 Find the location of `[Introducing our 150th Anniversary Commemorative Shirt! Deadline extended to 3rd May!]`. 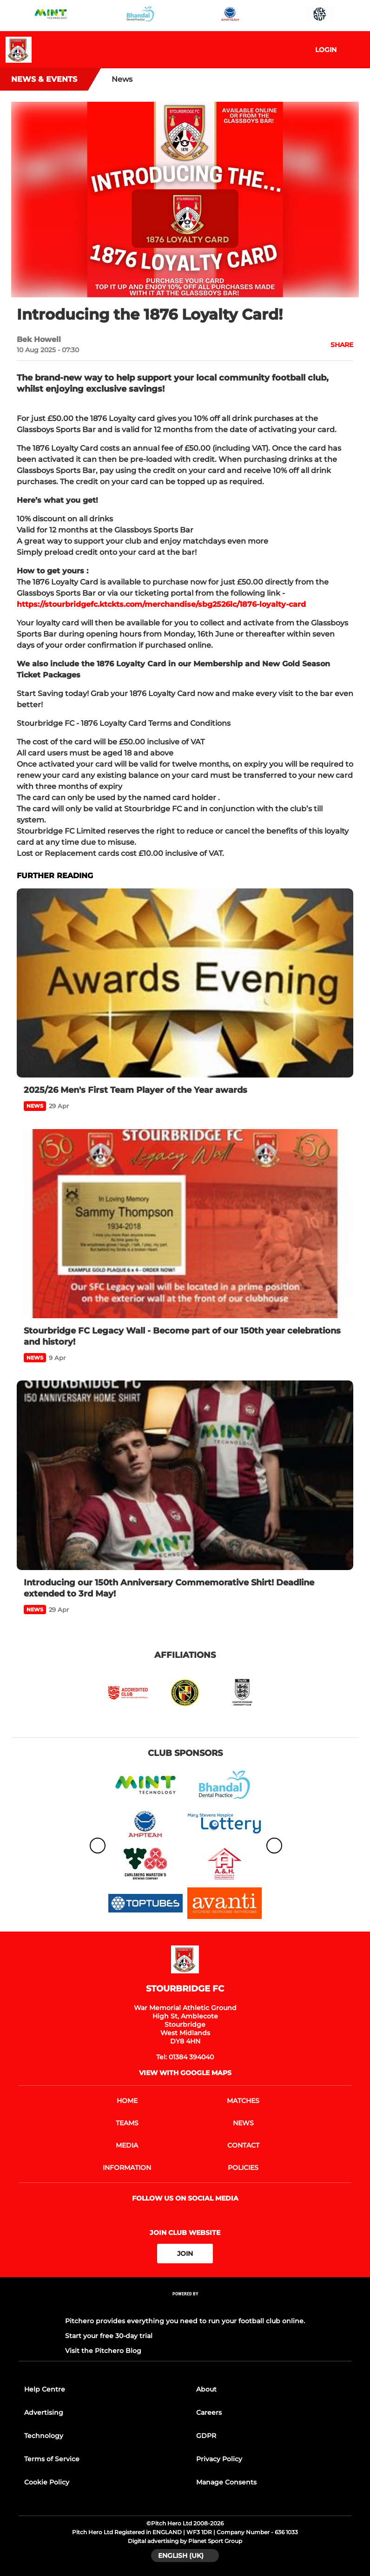

[Introducing our 150th Anniversary Commemorative Shirt! Deadline extended to 3rd May!] is located at coordinates (185, 1475).